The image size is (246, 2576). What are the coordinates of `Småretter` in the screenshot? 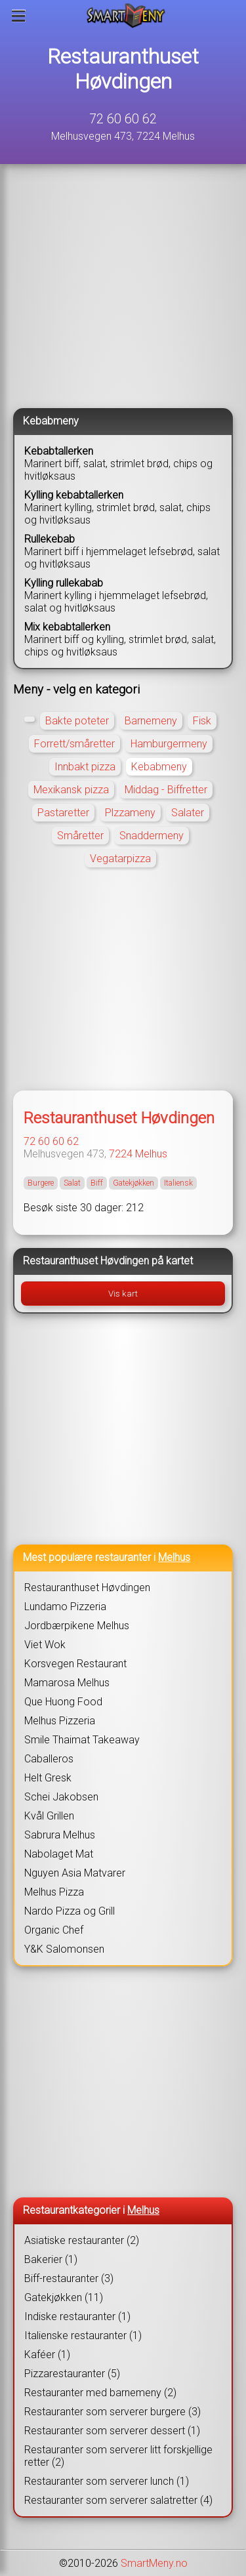 It's located at (80, 835).